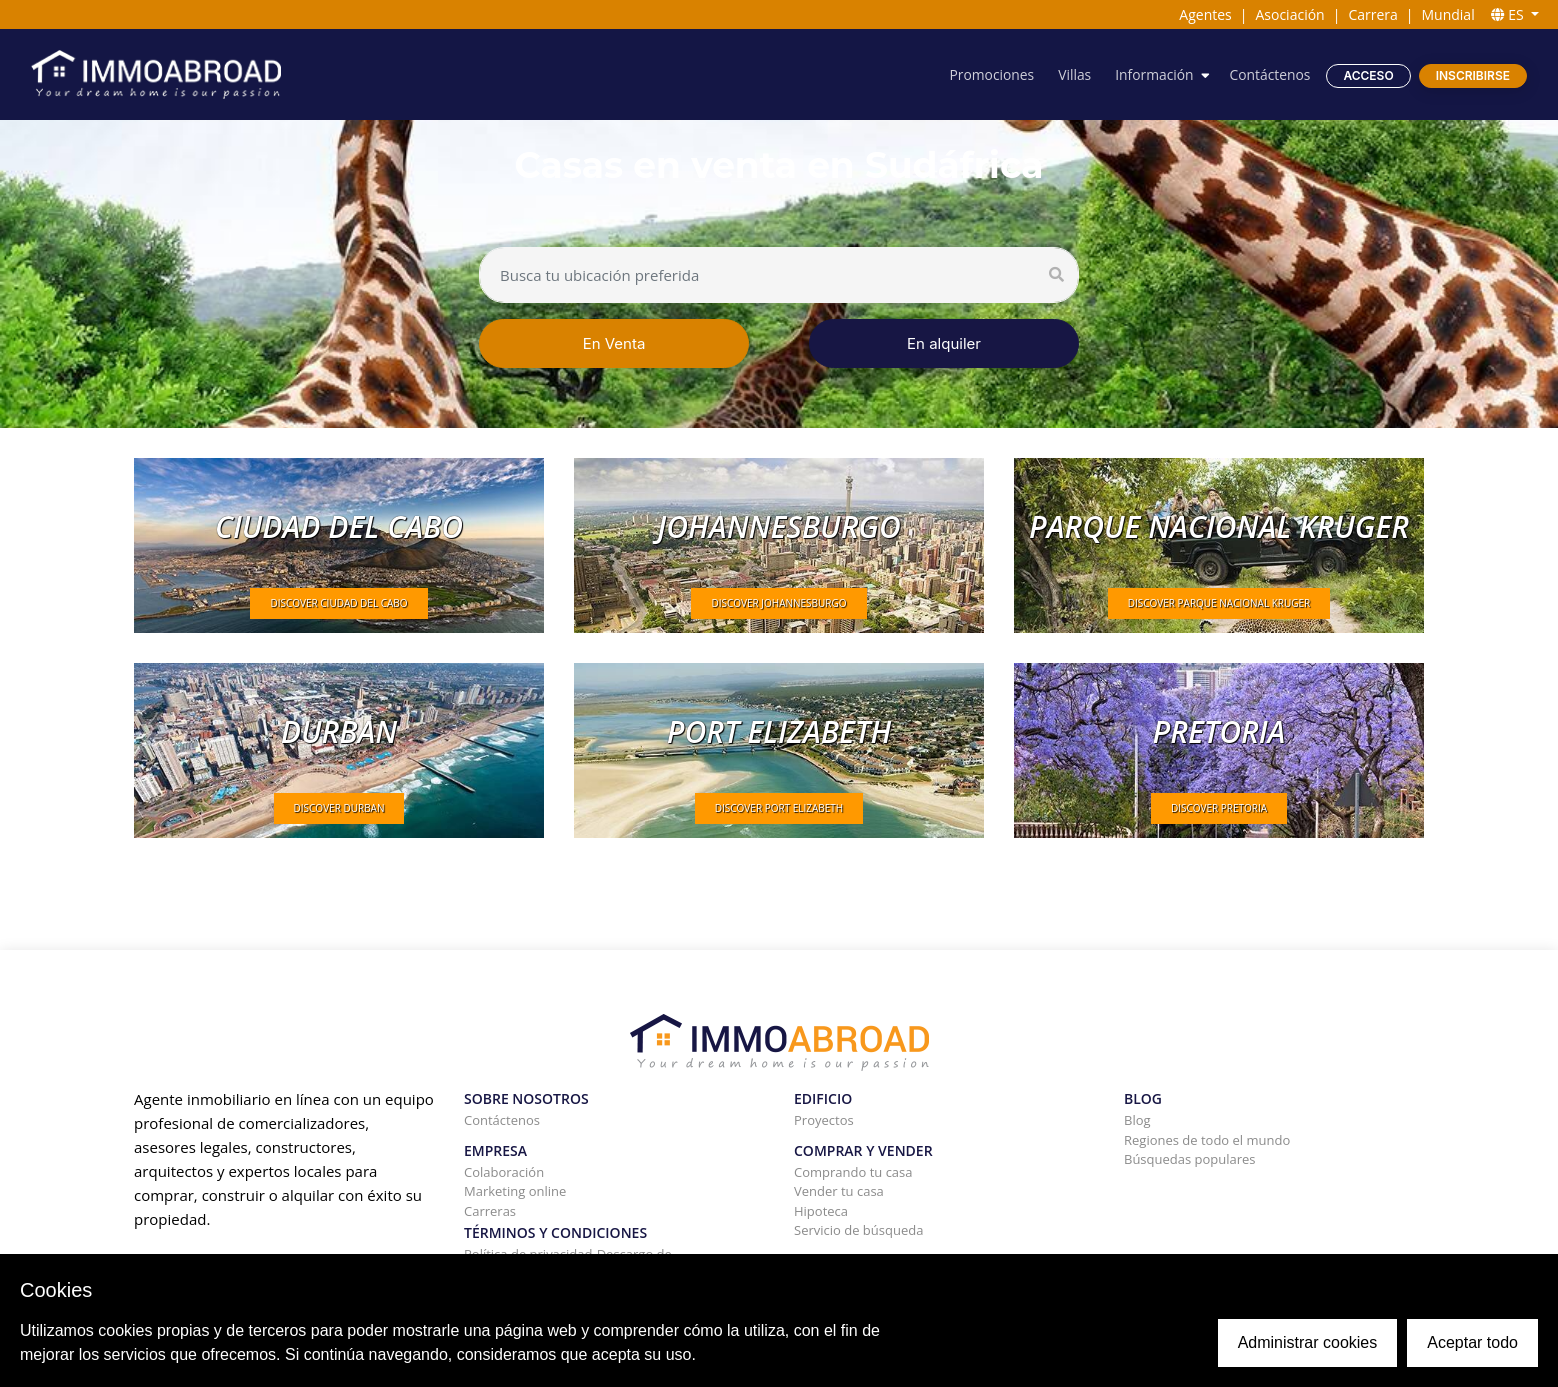 The width and height of the screenshot is (1558, 1387). What do you see at coordinates (614, 343) in the screenshot?
I see `En Venta` at bounding box center [614, 343].